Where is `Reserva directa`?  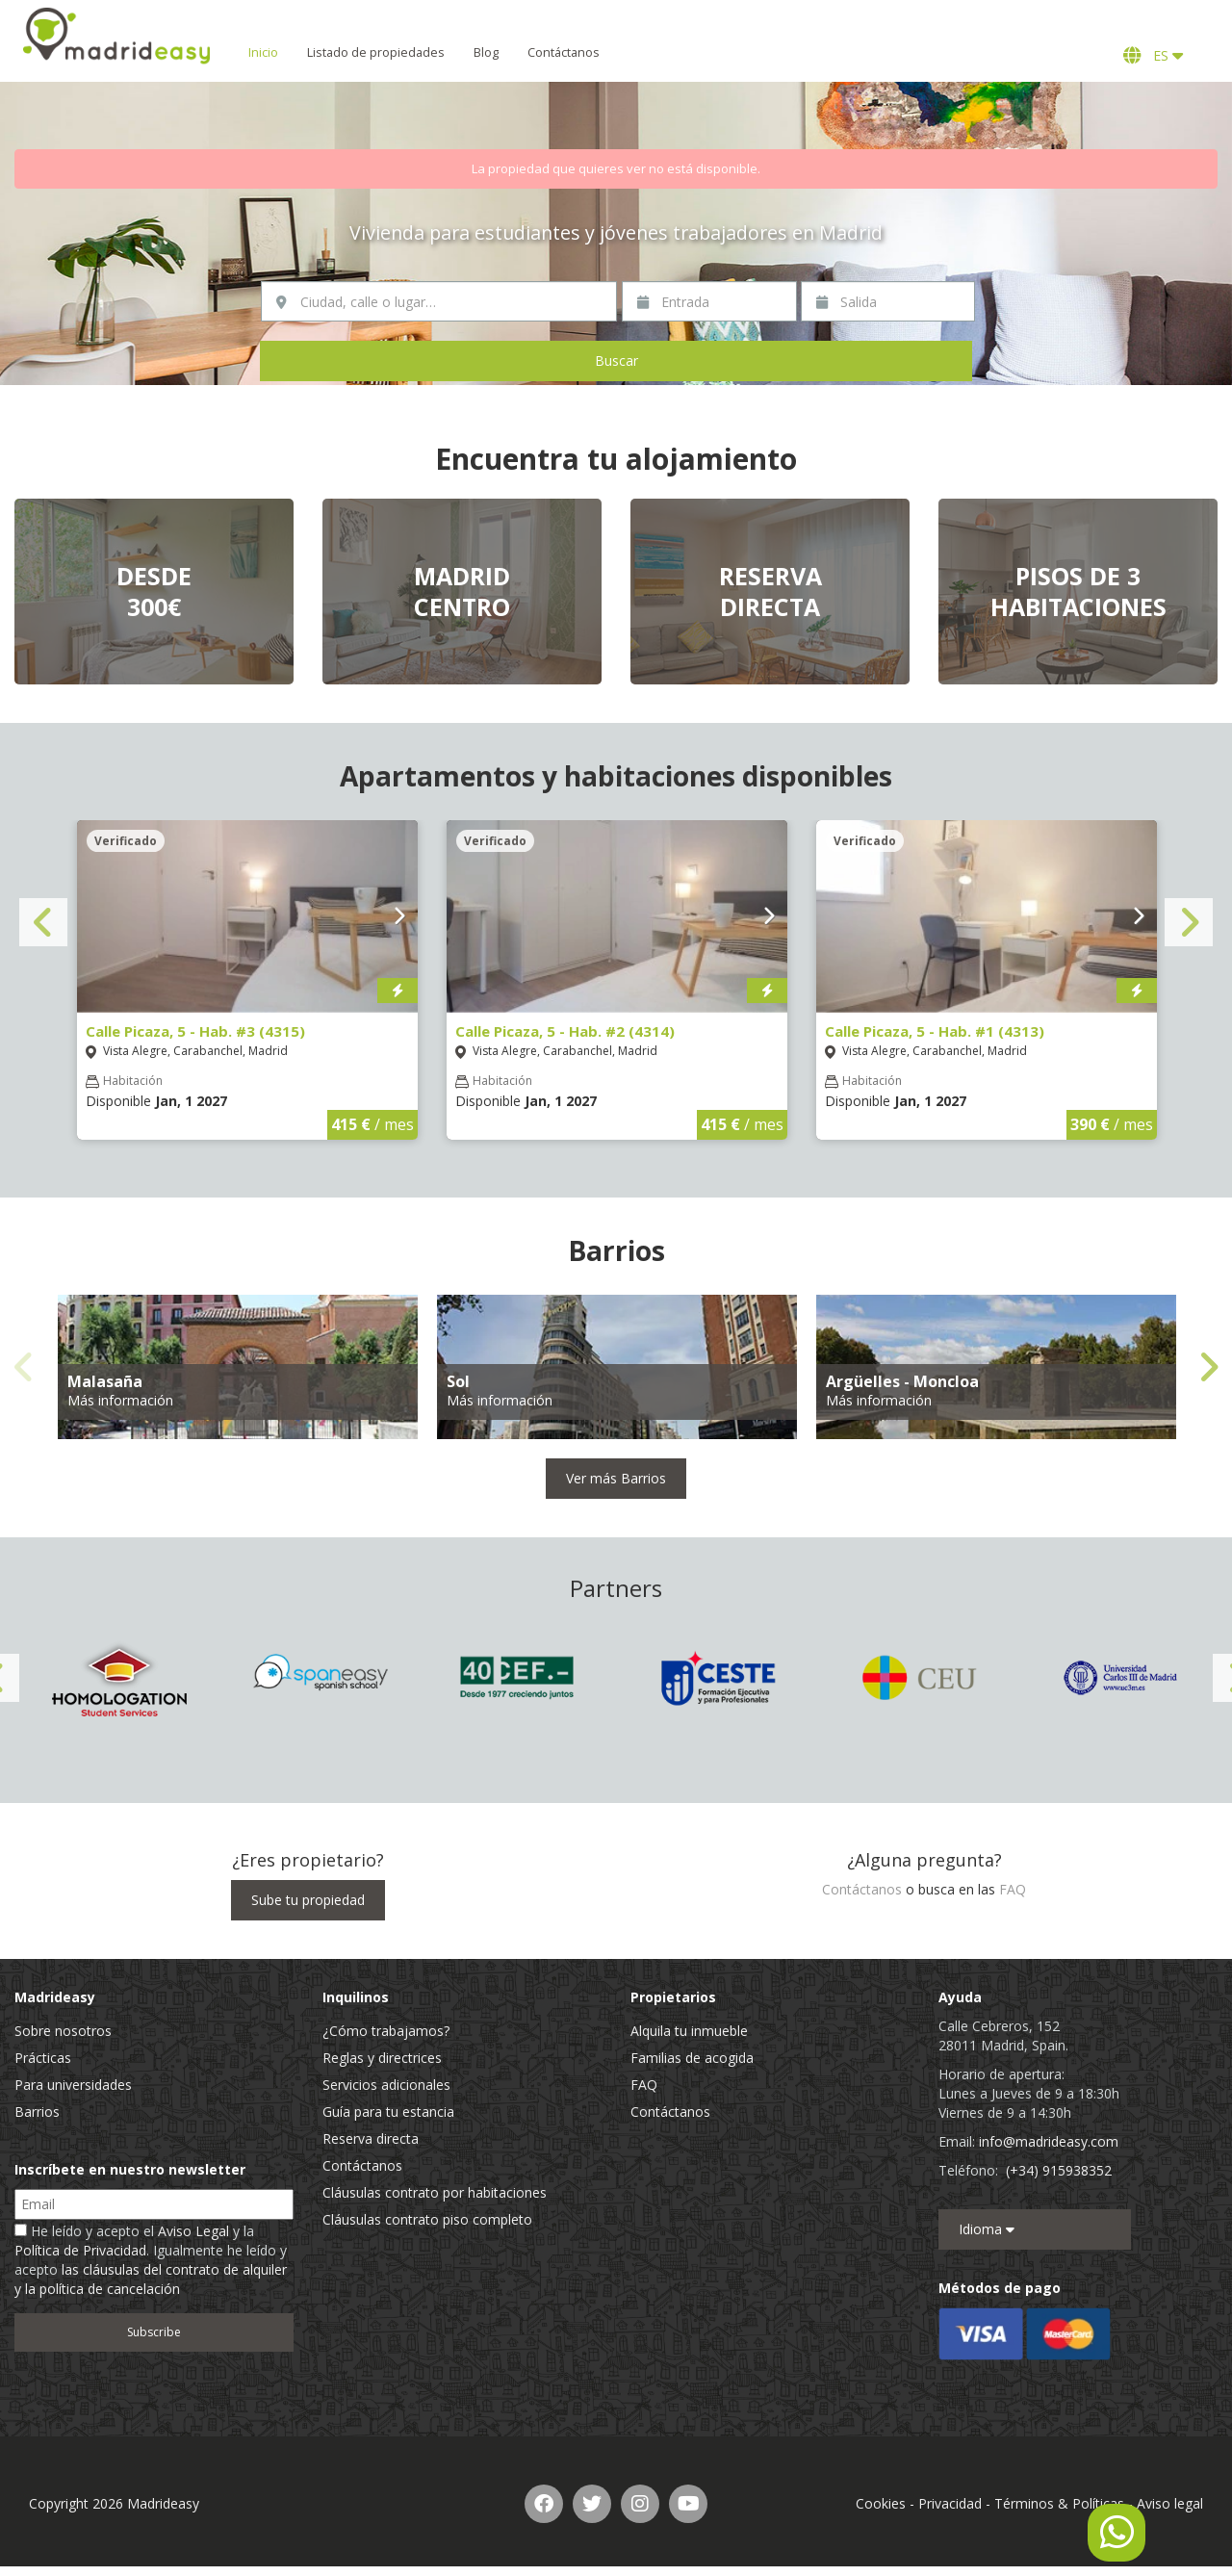 Reserva directa is located at coordinates (370, 2138).